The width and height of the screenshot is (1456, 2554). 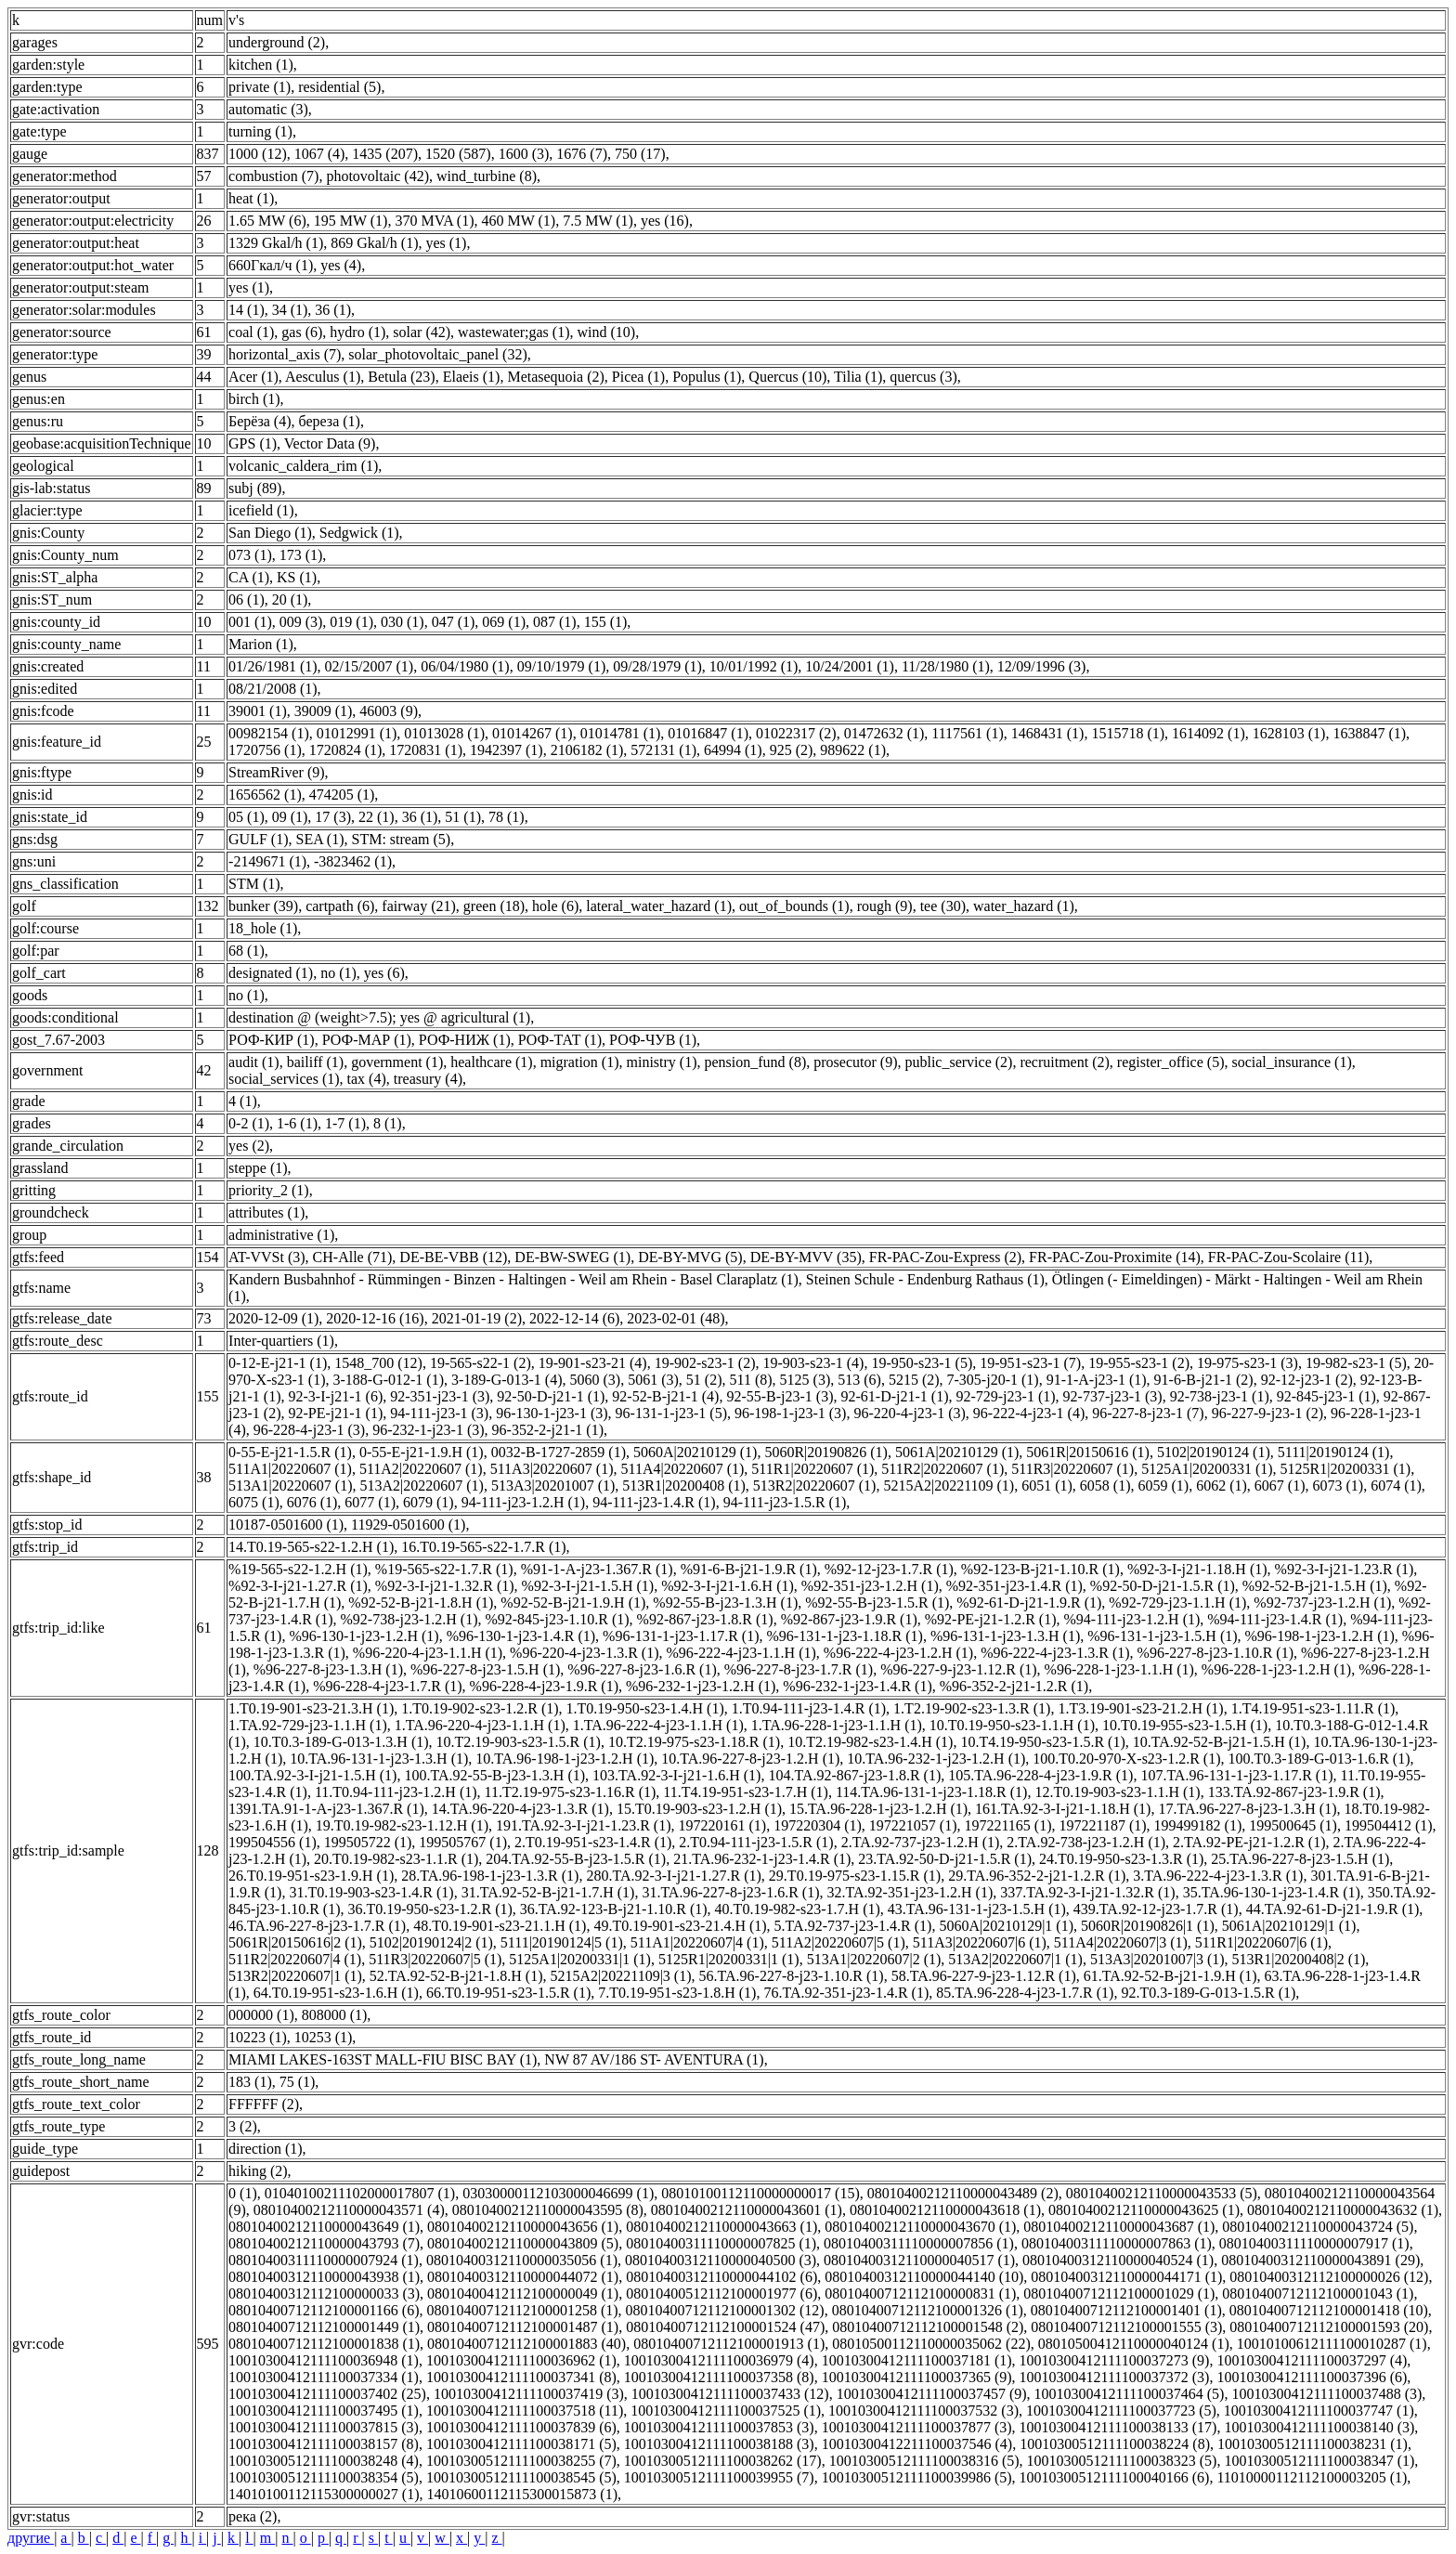 I want to click on heat (1), so click(x=251, y=198).